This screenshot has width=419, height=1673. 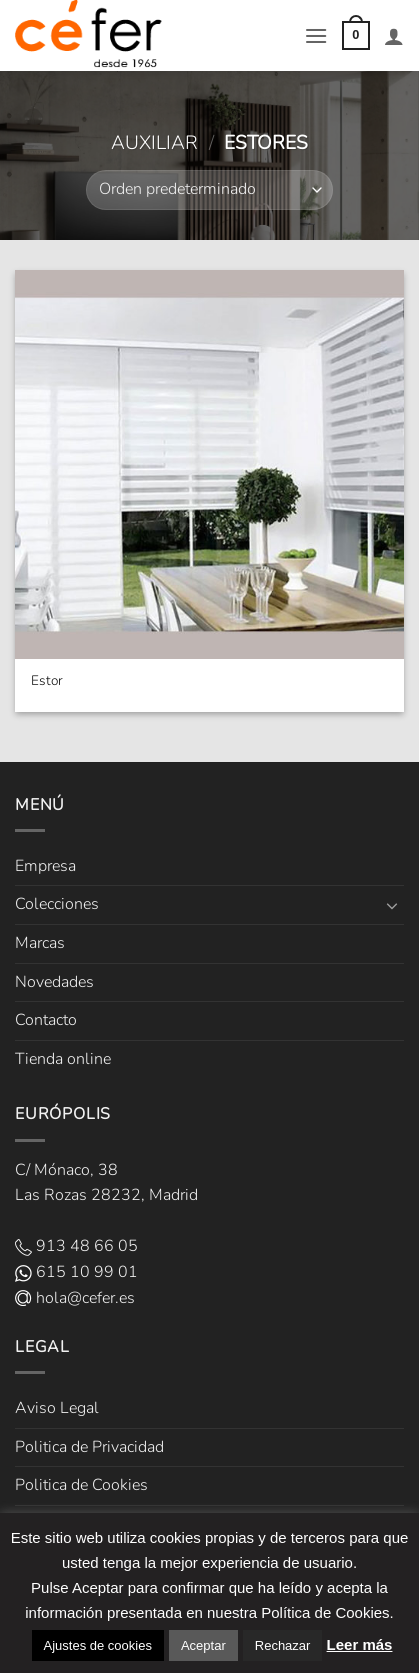 I want to click on [Mi cuenta], so click(x=394, y=36).